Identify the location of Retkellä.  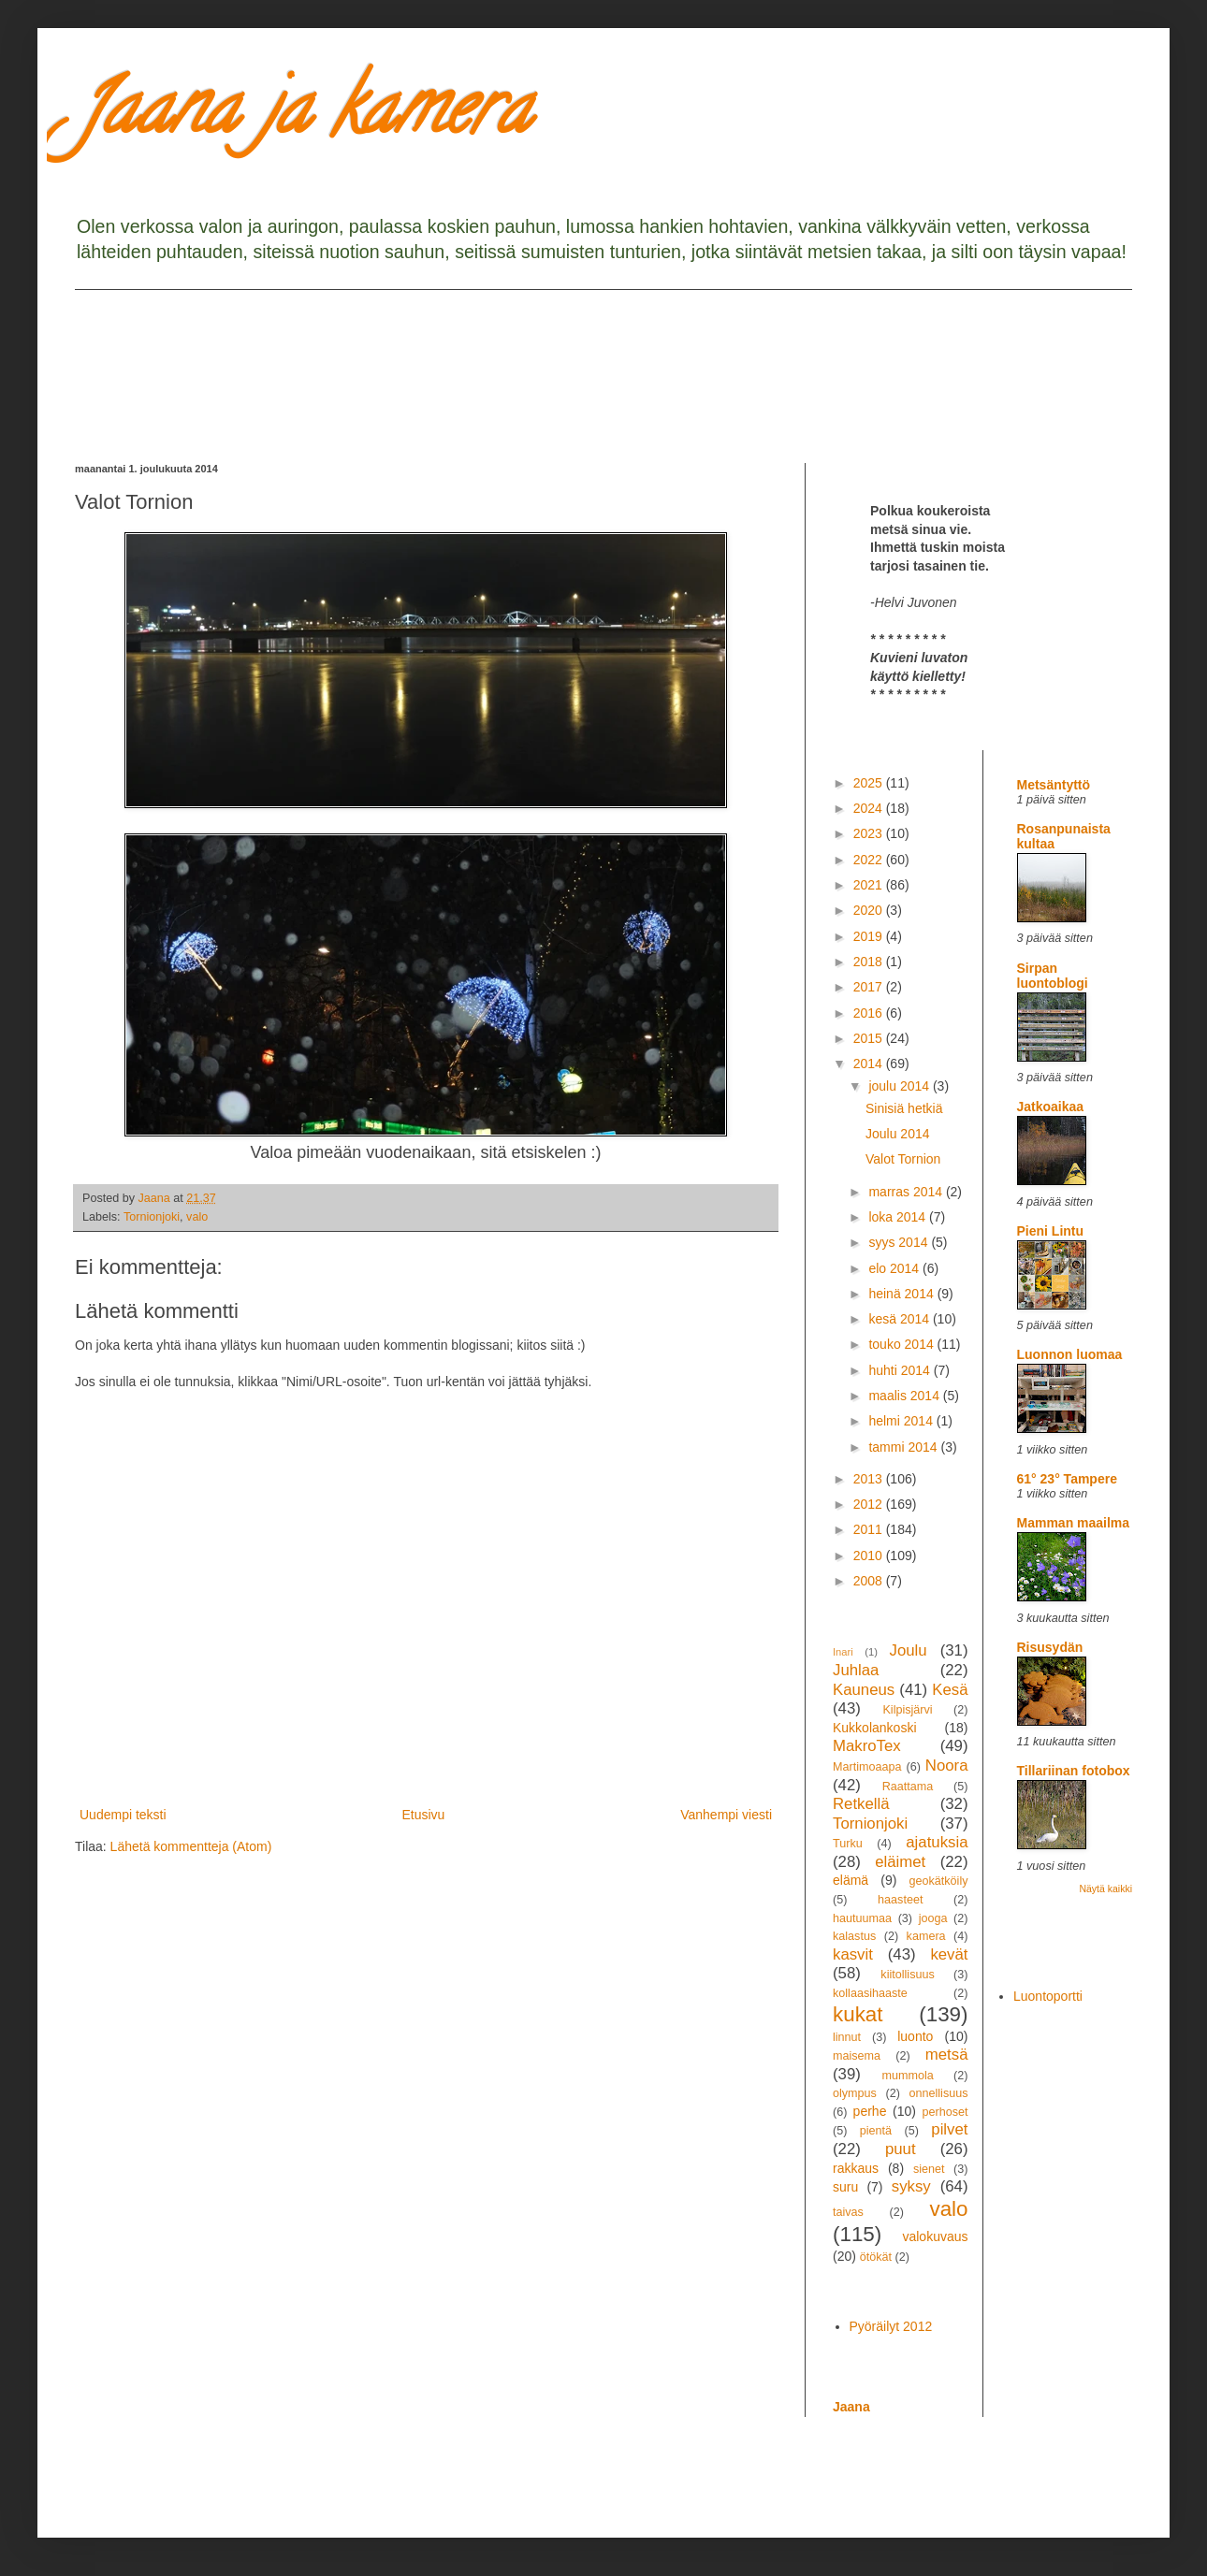
(861, 1804).